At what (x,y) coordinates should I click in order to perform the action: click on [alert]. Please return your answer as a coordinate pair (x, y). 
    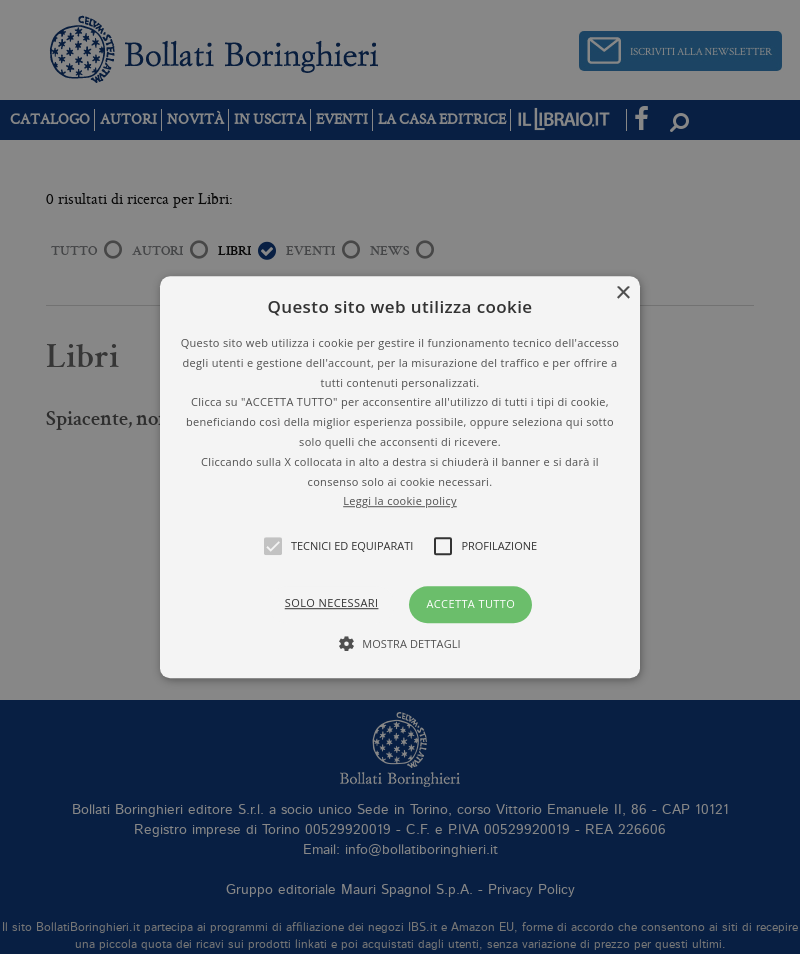
    Looking at the image, I should click on (400, 477).